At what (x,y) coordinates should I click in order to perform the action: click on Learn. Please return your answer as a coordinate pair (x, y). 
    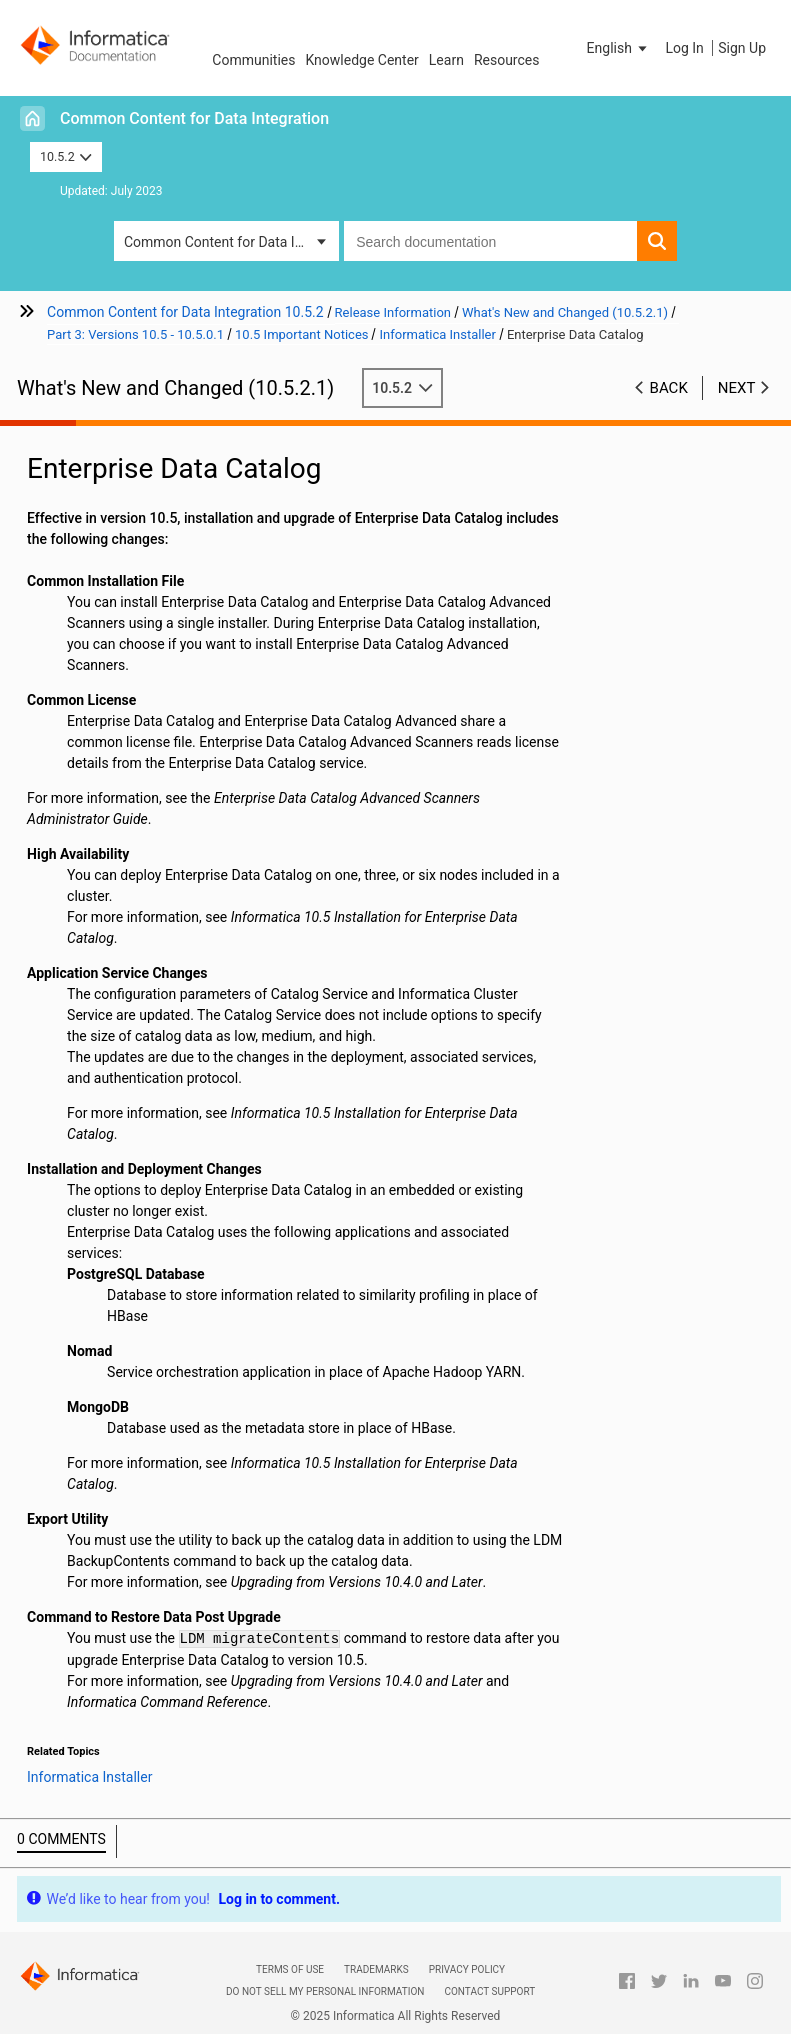
    Looking at the image, I should click on (446, 60).